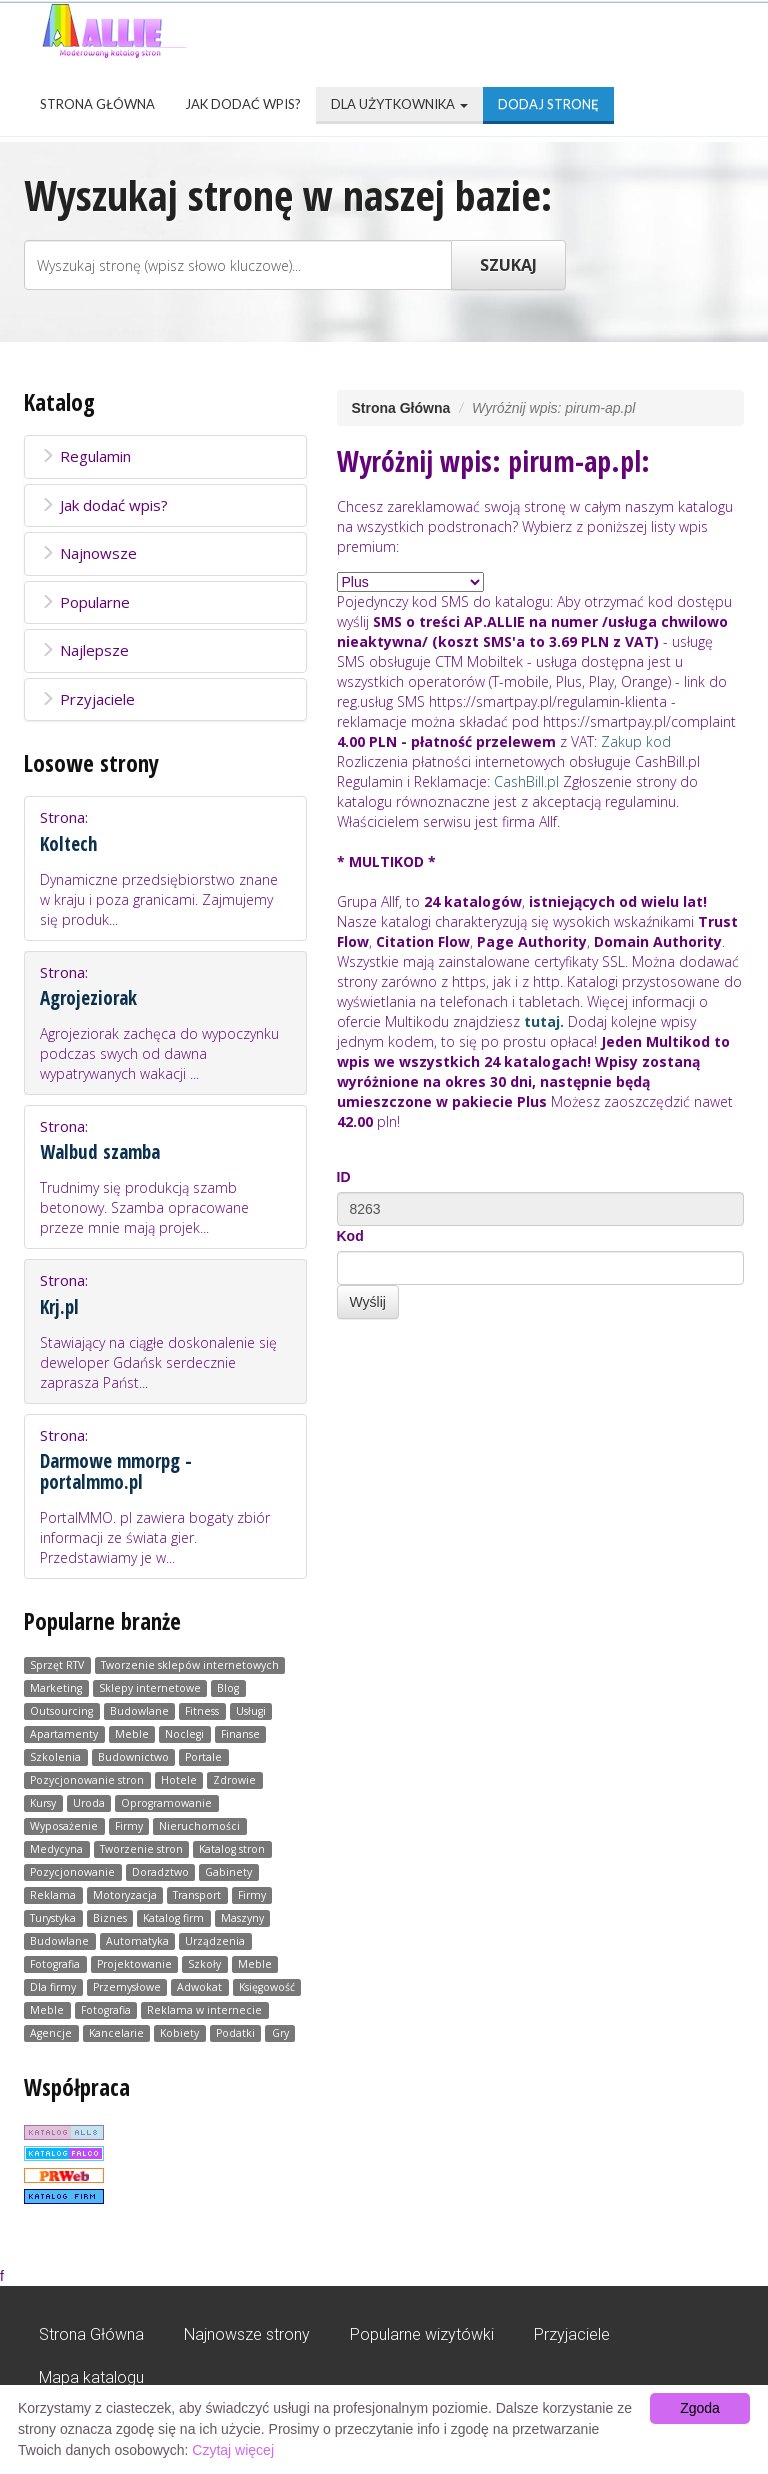 This screenshot has width=768, height=2474. I want to click on Regulamin, so click(85, 456).